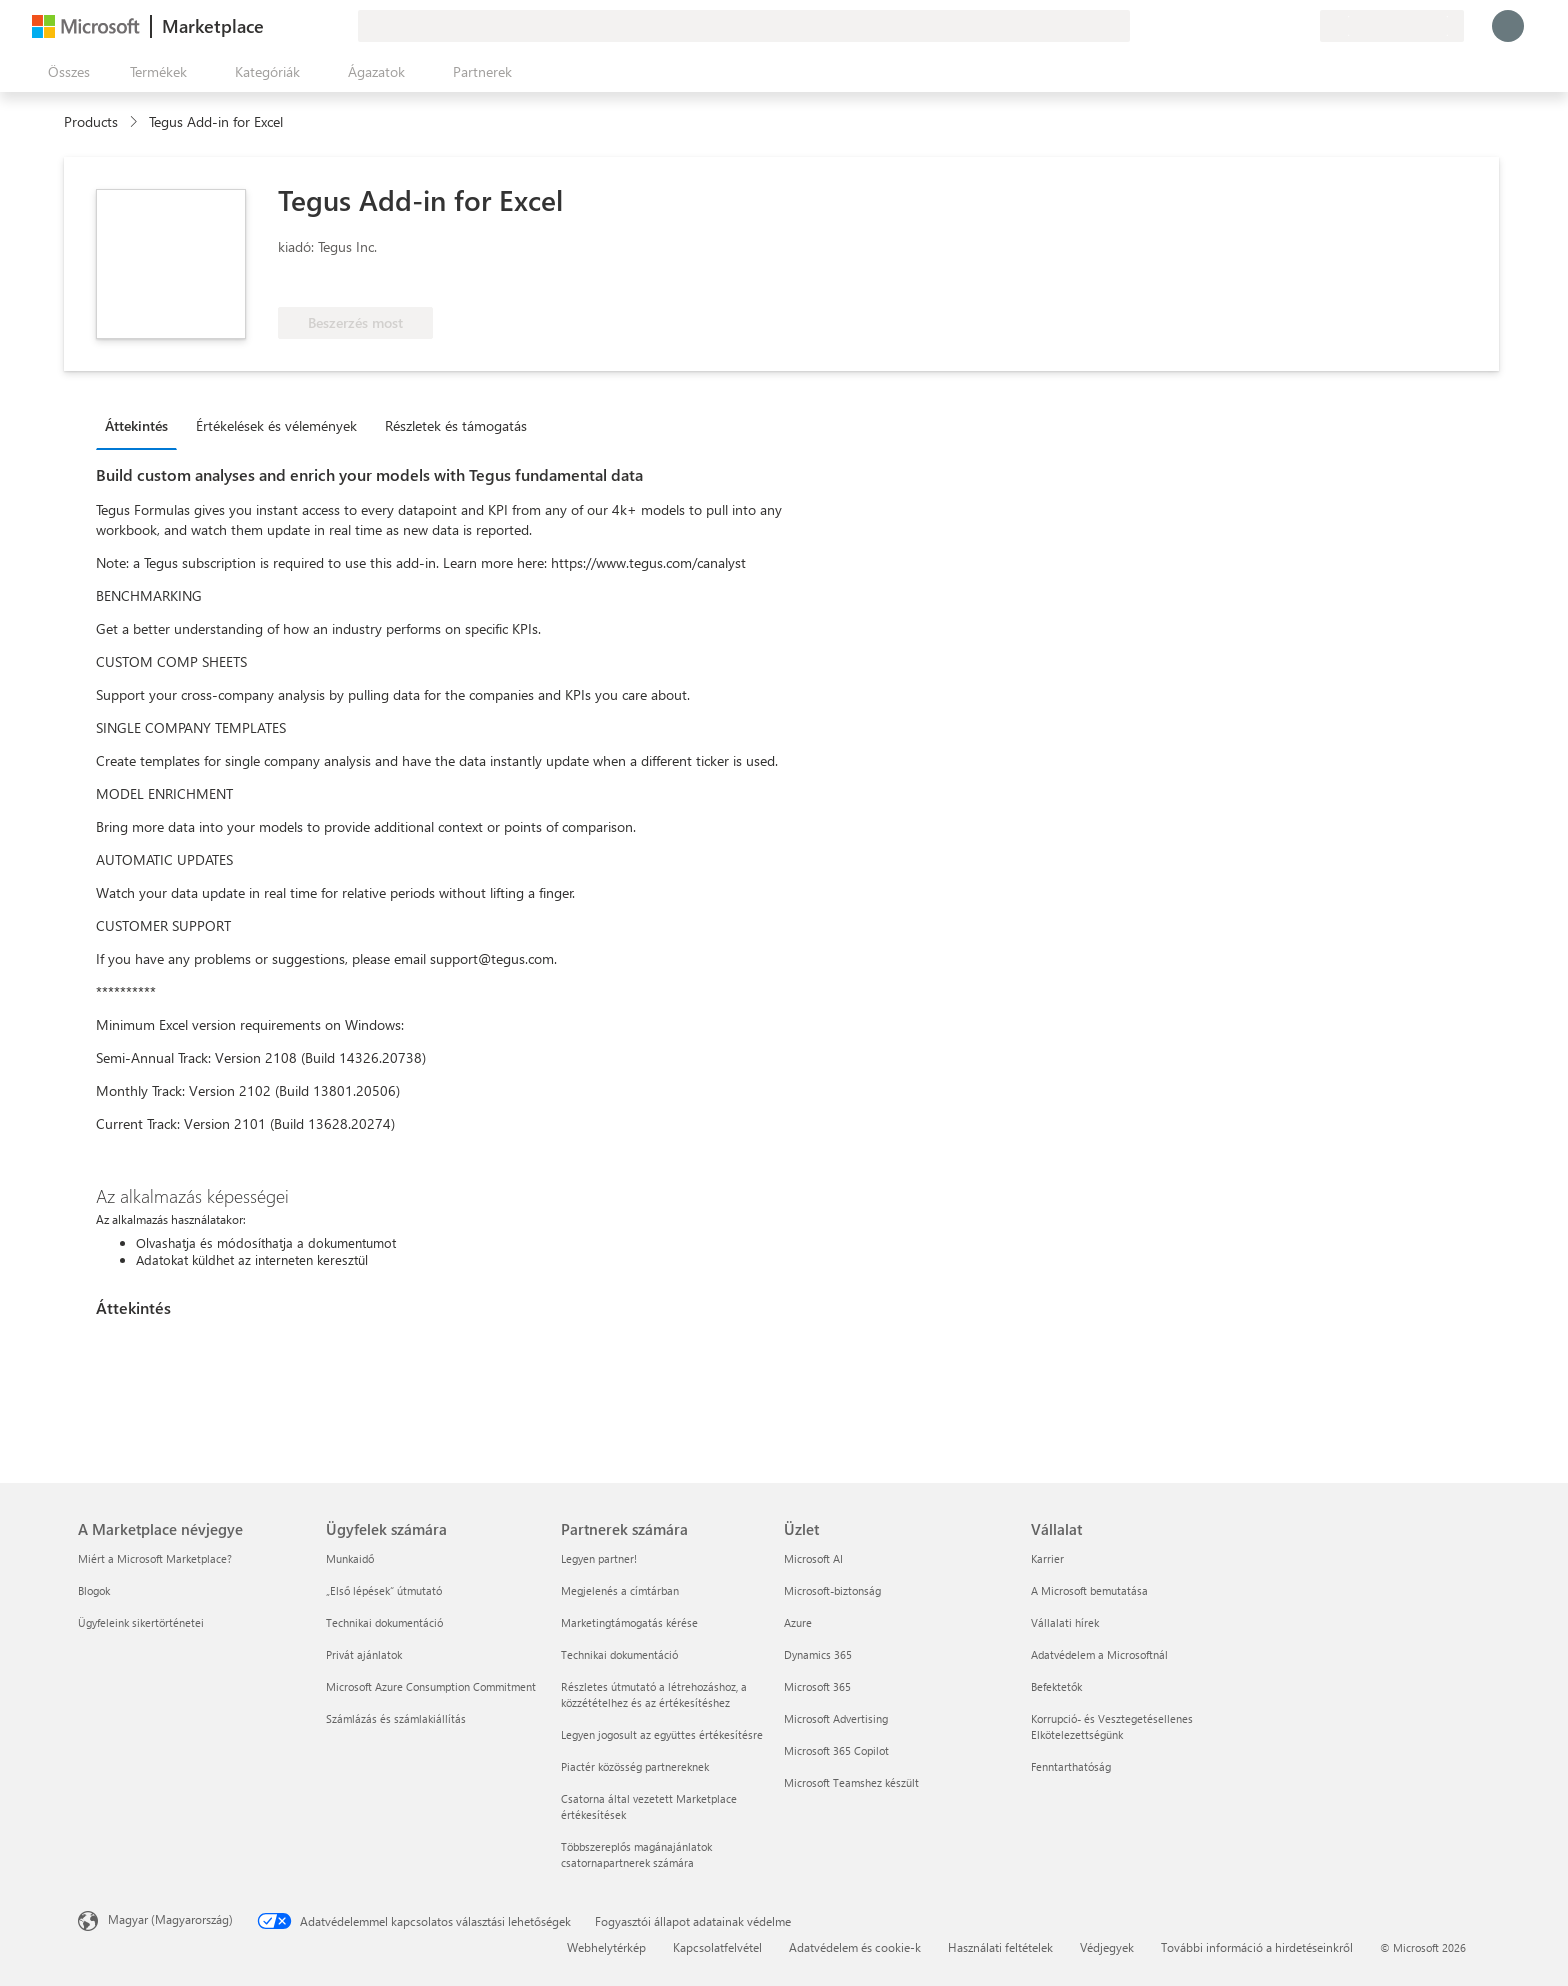 The height and width of the screenshot is (1986, 1568). What do you see at coordinates (1107, 1947) in the screenshot?
I see `Védjegyek` at bounding box center [1107, 1947].